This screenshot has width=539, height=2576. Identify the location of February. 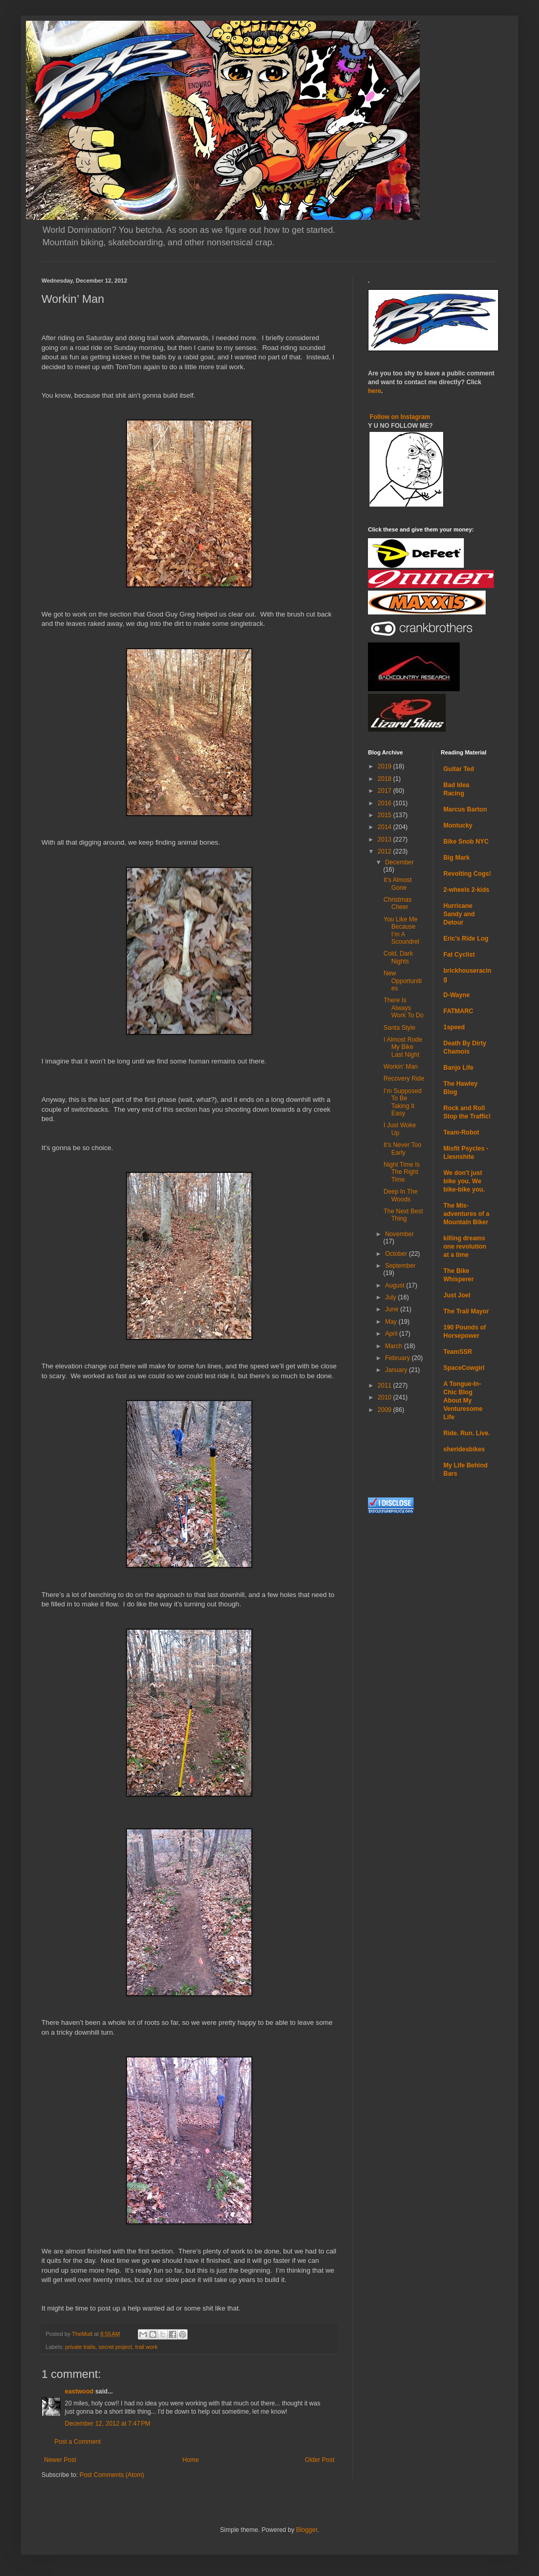
(398, 1358).